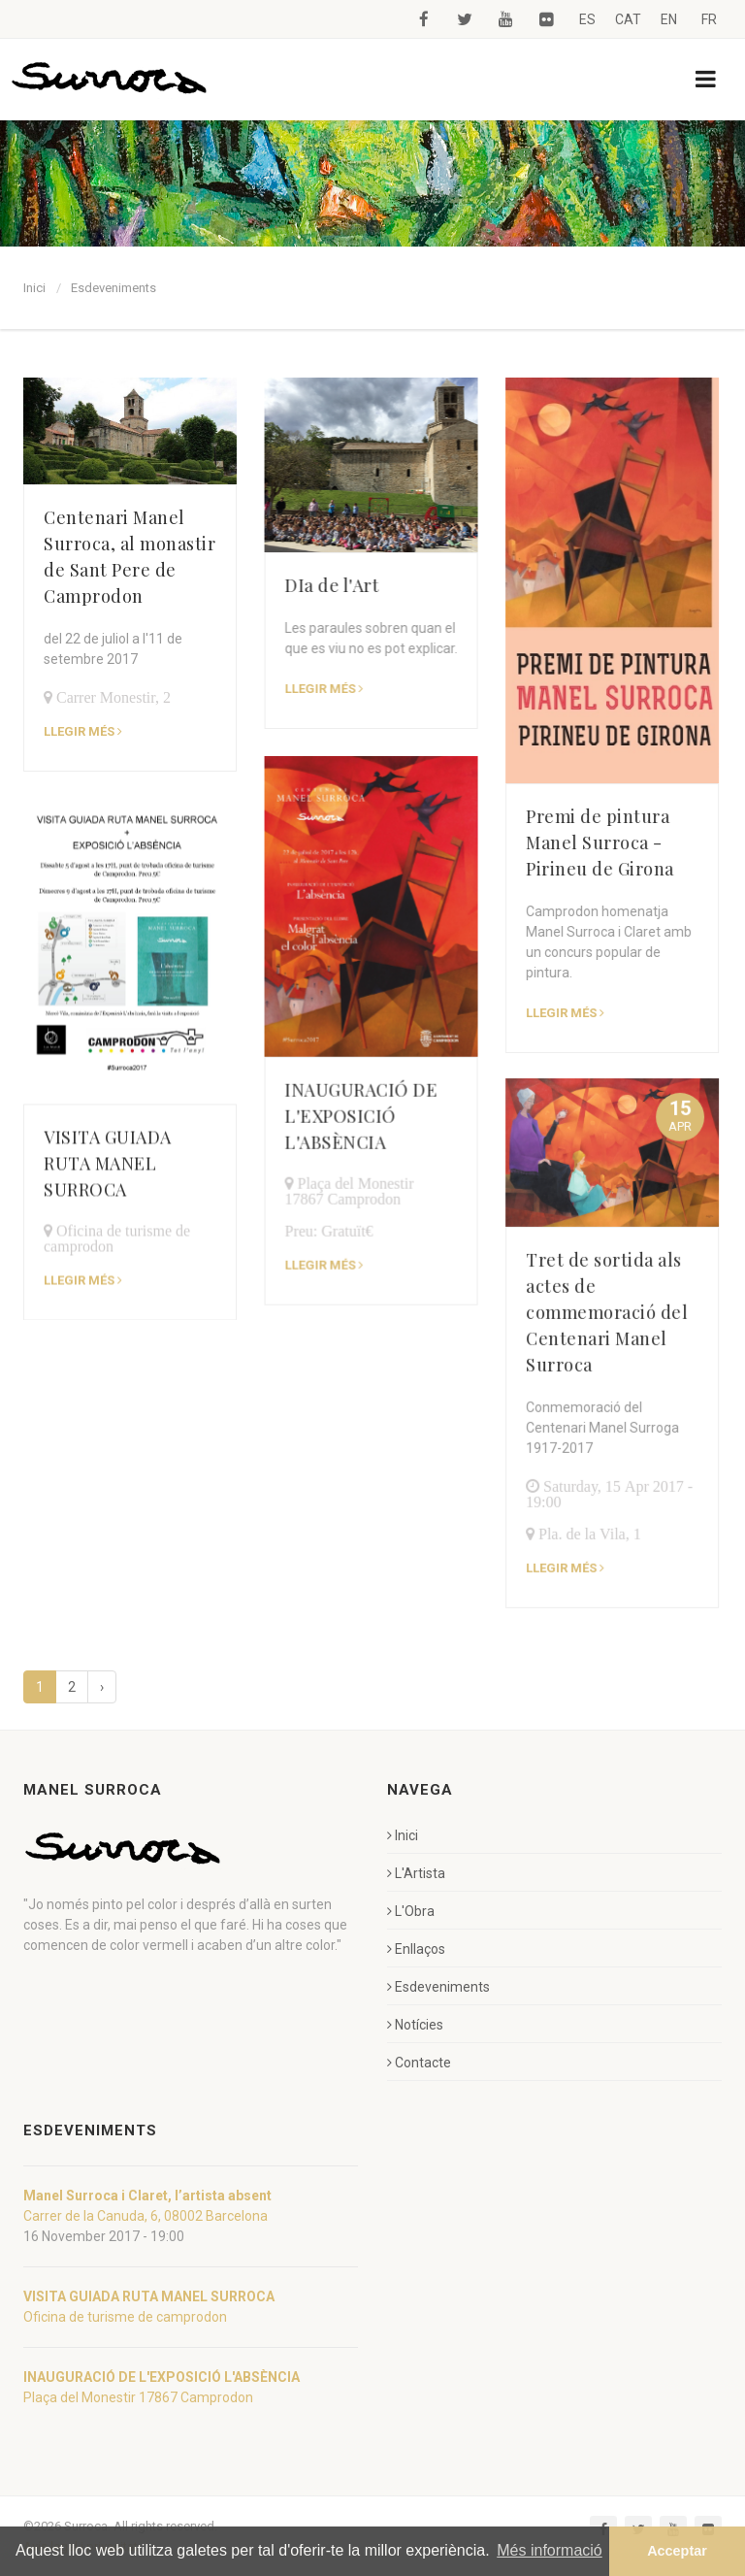 The height and width of the screenshot is (2576, 745). I want to click on Carrer de la Canuda, 6, 08002 Barcelona, so click(145, 2216).